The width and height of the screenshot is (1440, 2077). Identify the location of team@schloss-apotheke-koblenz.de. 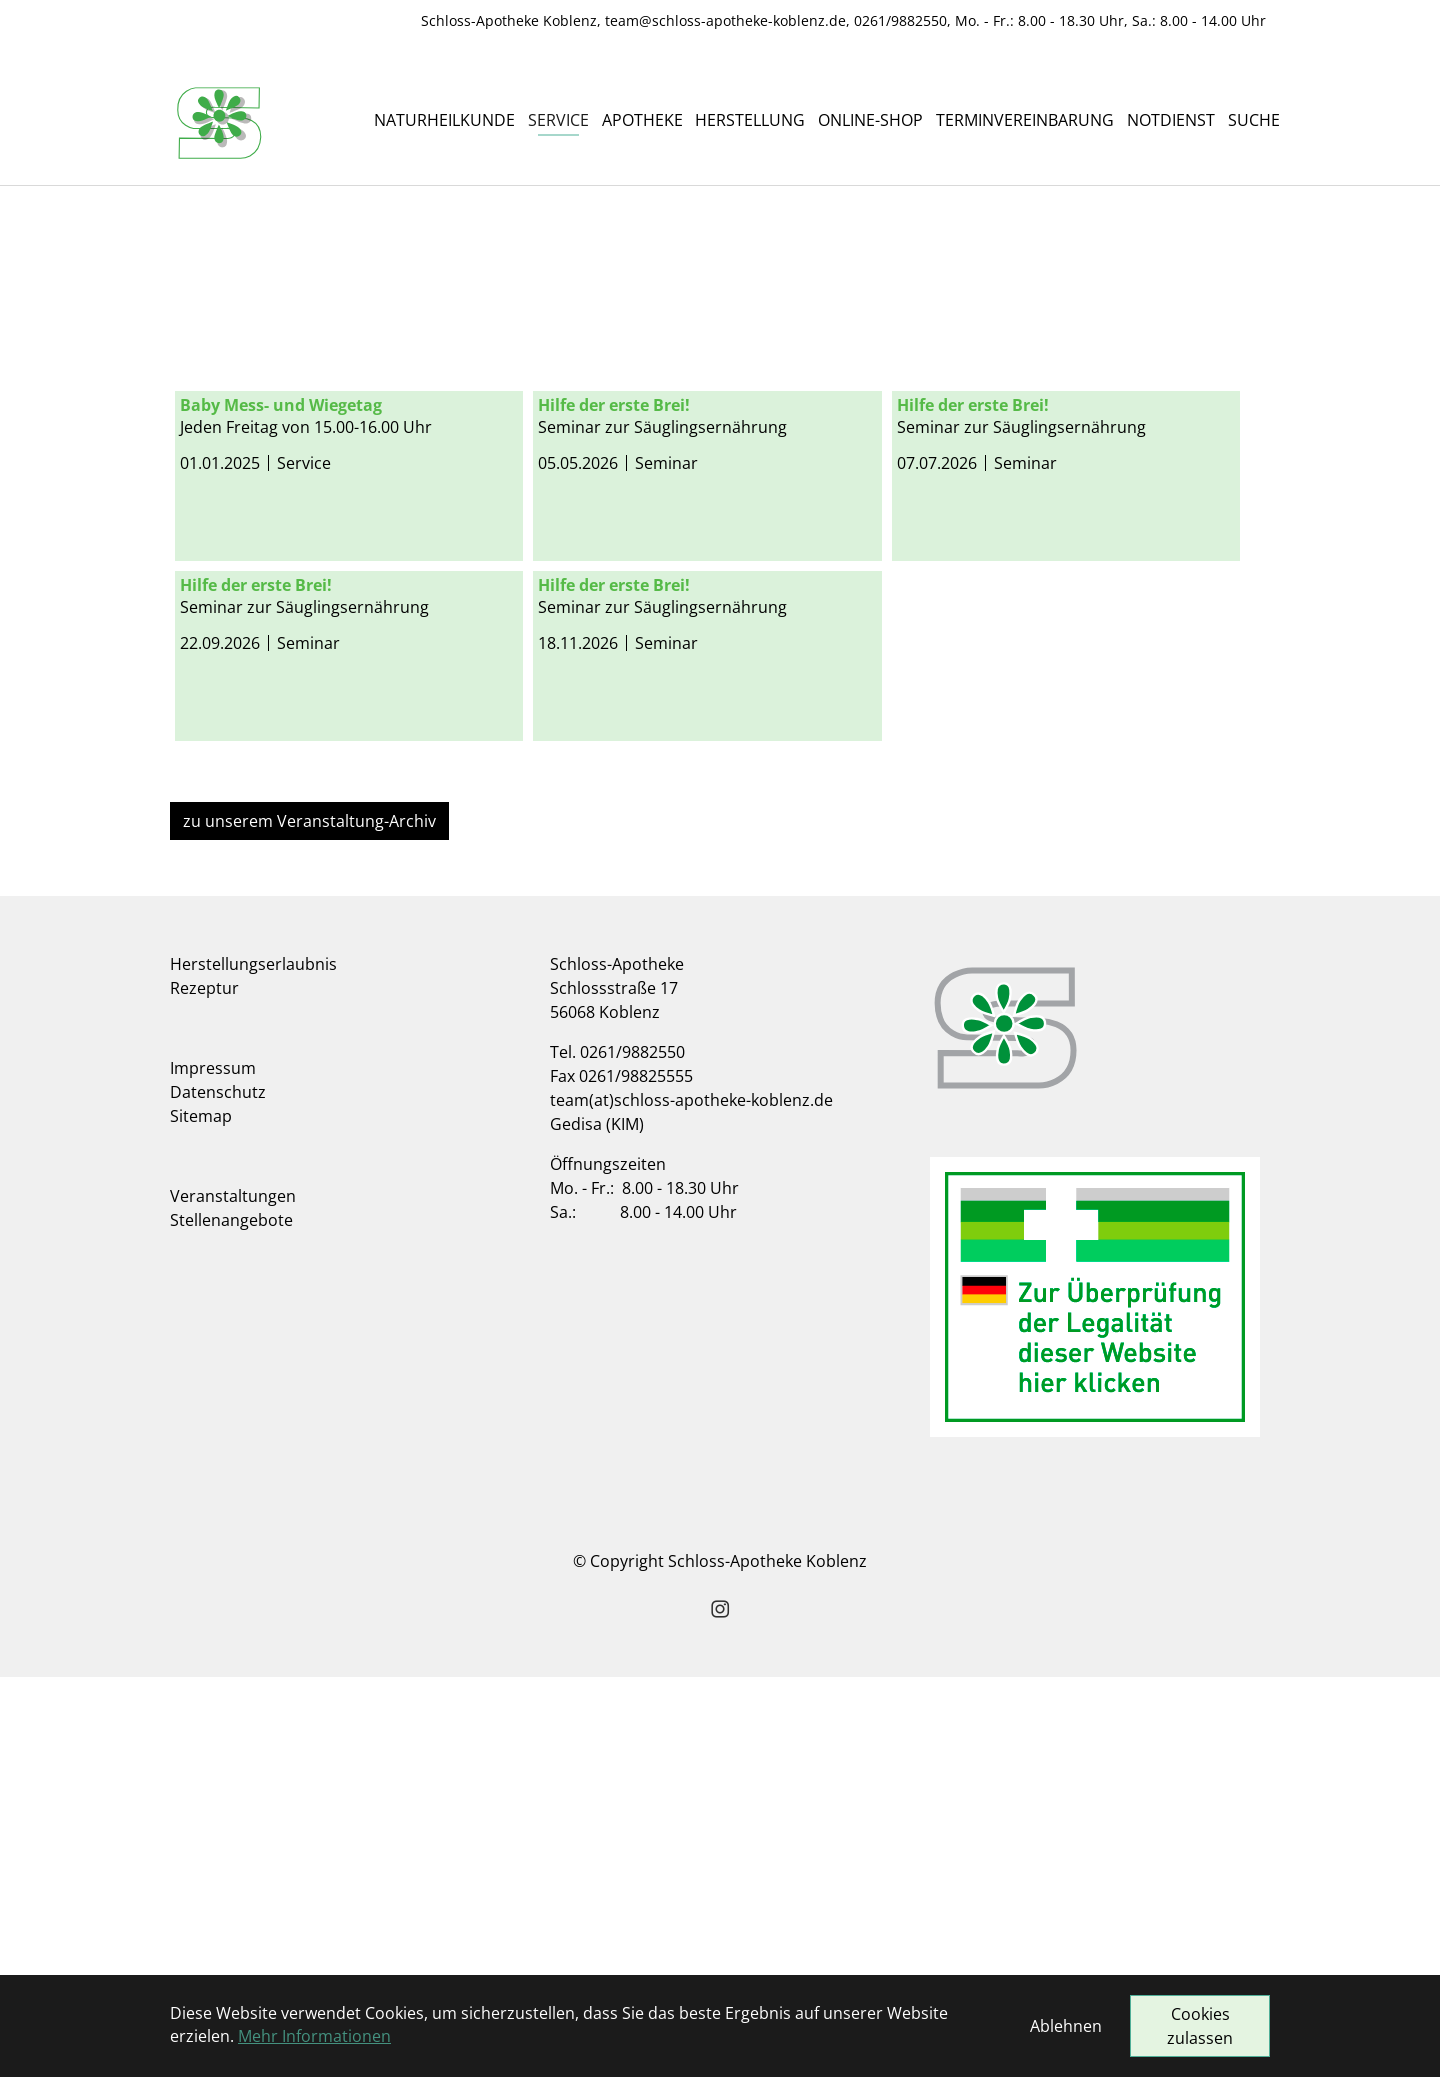
(725, 20).